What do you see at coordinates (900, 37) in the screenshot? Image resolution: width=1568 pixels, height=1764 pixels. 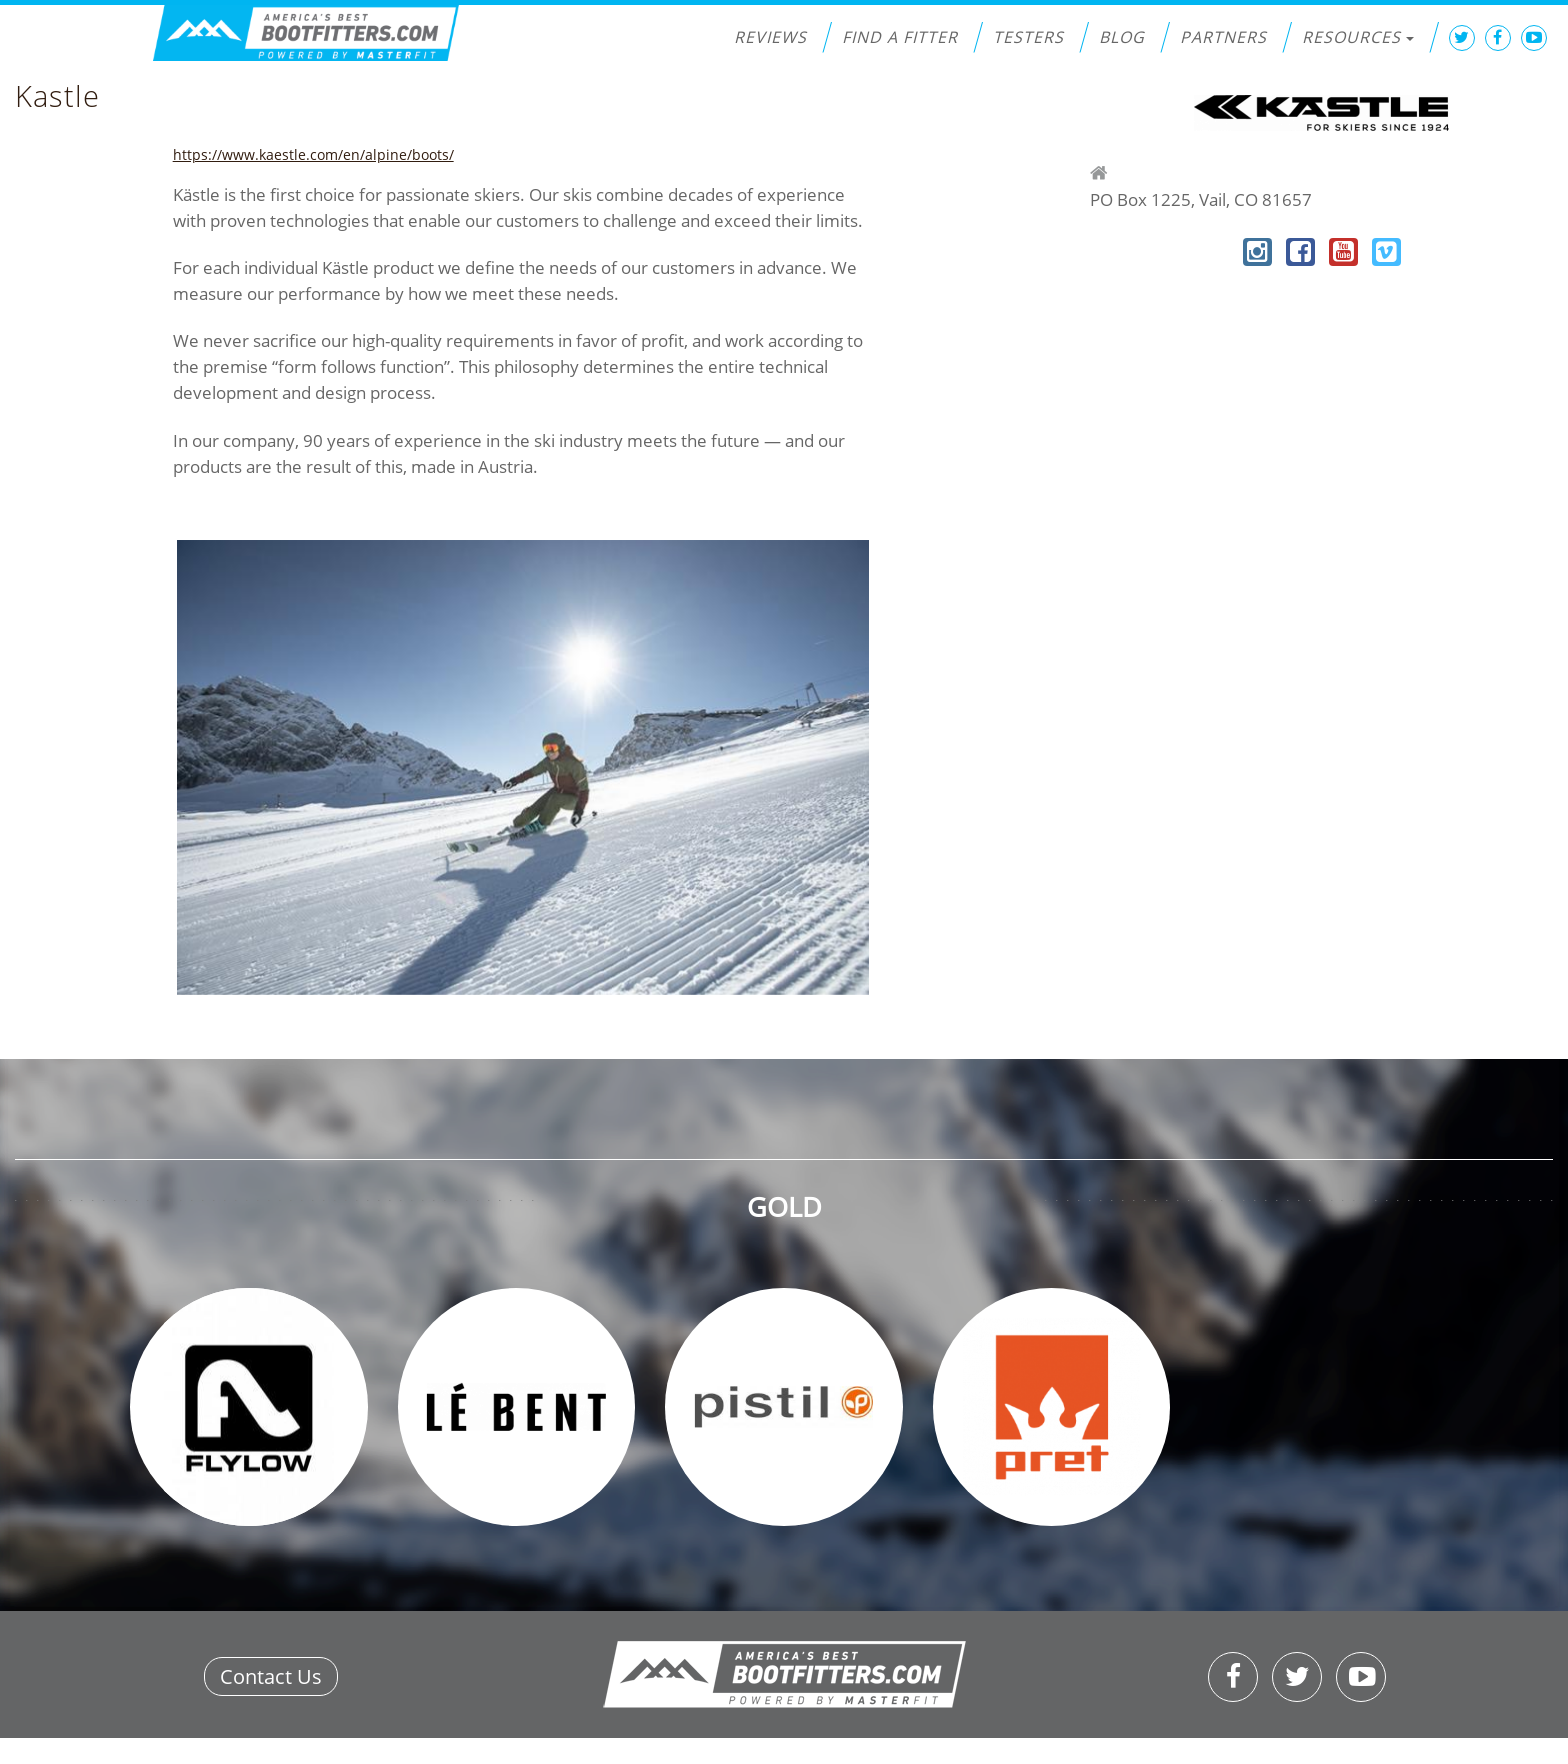 I see `Find a Fitter` at bounding box center [900, 37].